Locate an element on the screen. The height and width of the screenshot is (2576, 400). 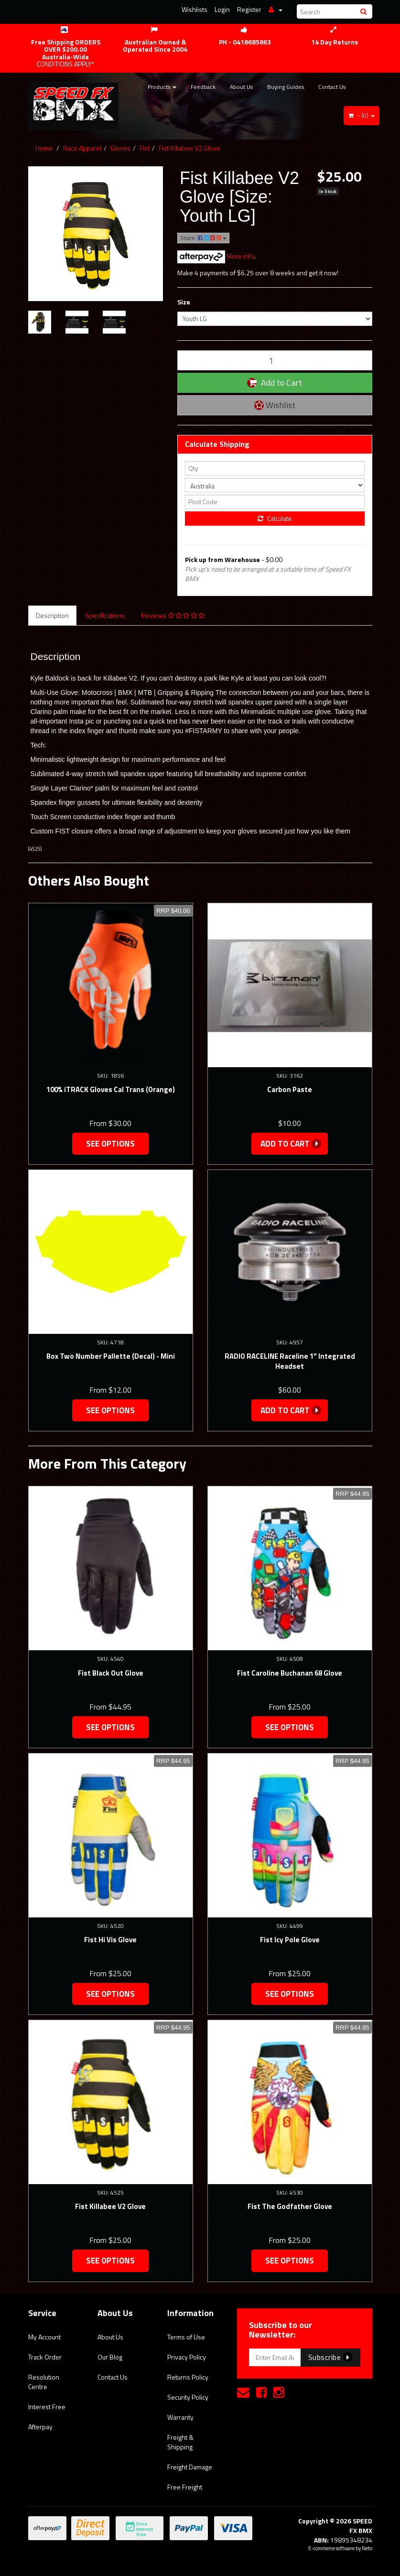
Box Two Number Pallette (Decal) - Mini is located at coordinates (110, 1356).